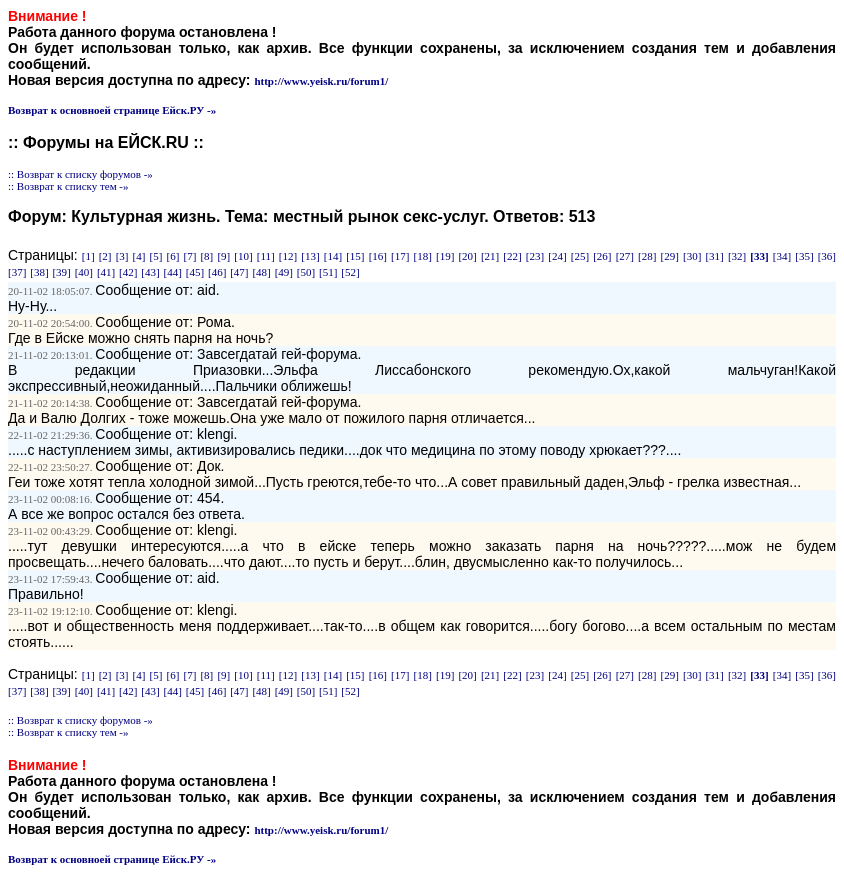 The image size is (844, 873). Describe the element at coordinates (400, 256) in the screenshot. I see `[17]` at that location.